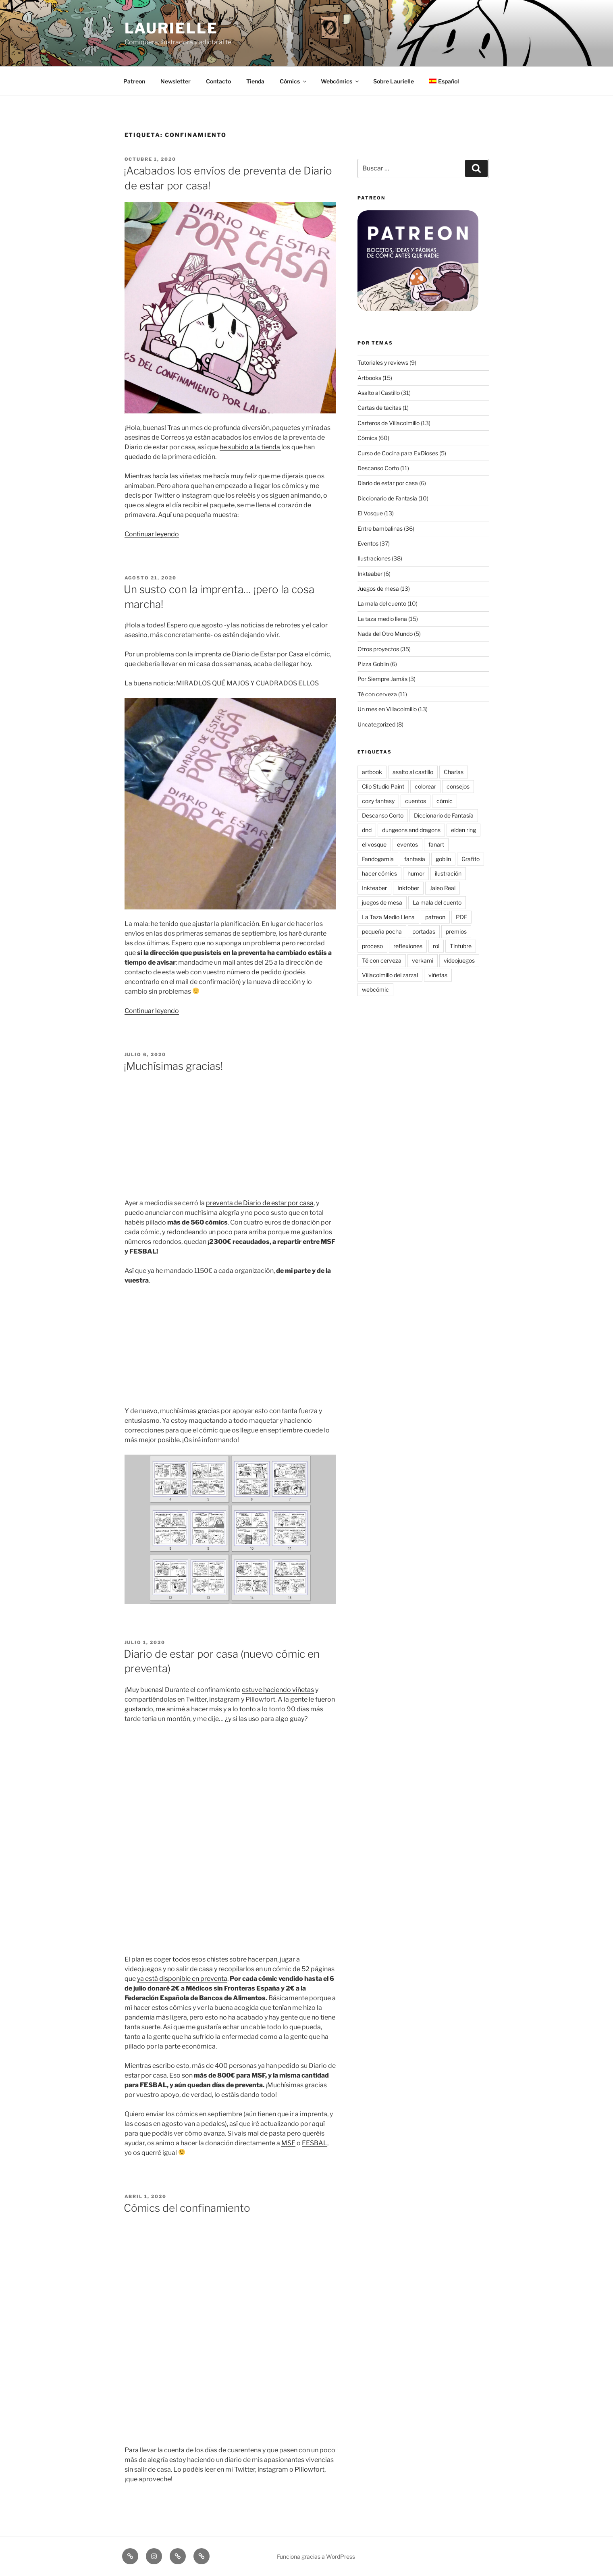 The width and height of the screenshot is (613, 2576). What do you see at coordinates (463, 829) in the screenshot?
I see `elden ring` at bounding box center [463, 829].